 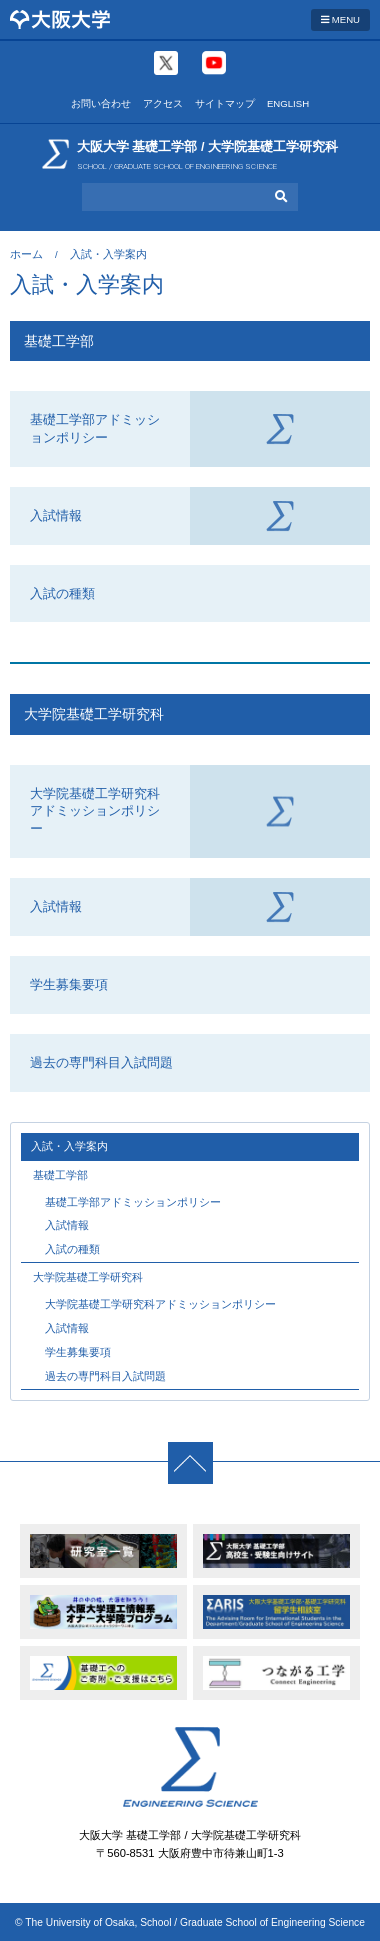 I want to click on 大学院基礎工学研究科アドミッションポリシー, so click(x=95, y=811).